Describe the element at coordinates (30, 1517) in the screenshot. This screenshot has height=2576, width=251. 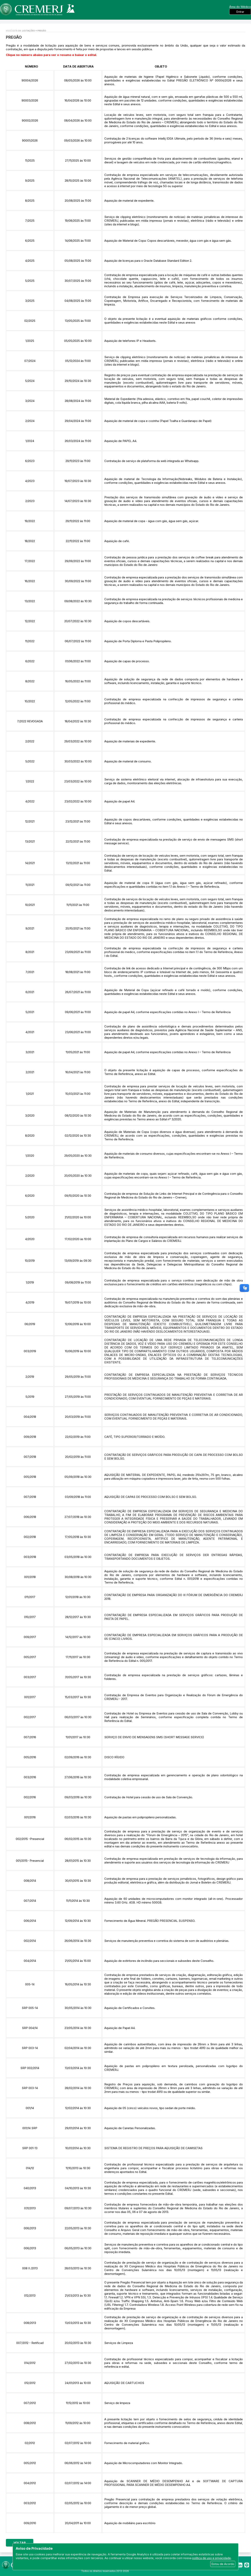
I see `006/2018` at that location.